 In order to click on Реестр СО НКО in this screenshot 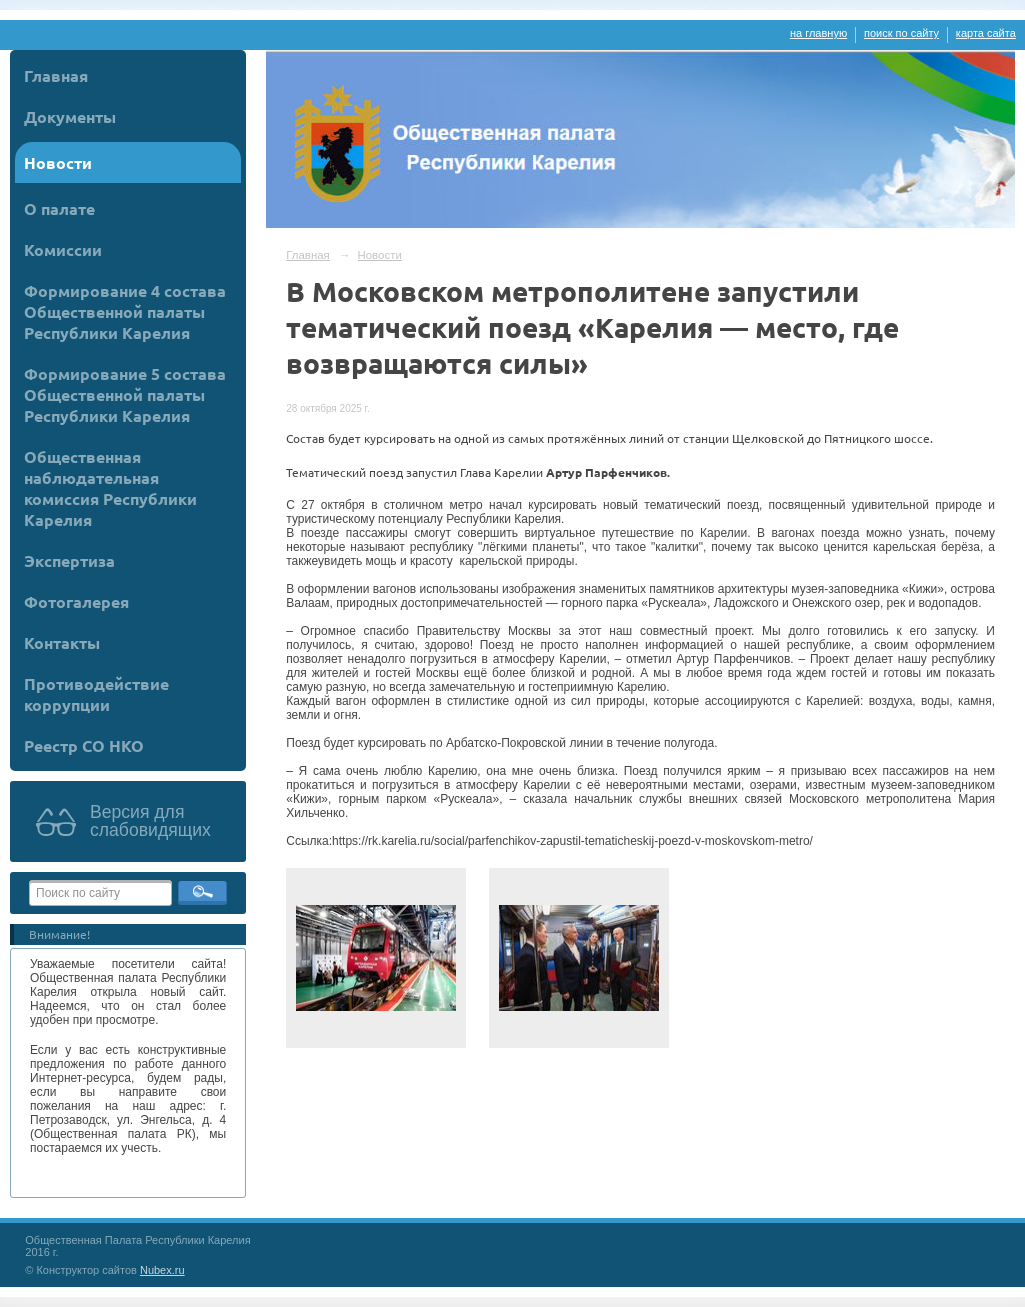, I will do `click(84, 745)`.